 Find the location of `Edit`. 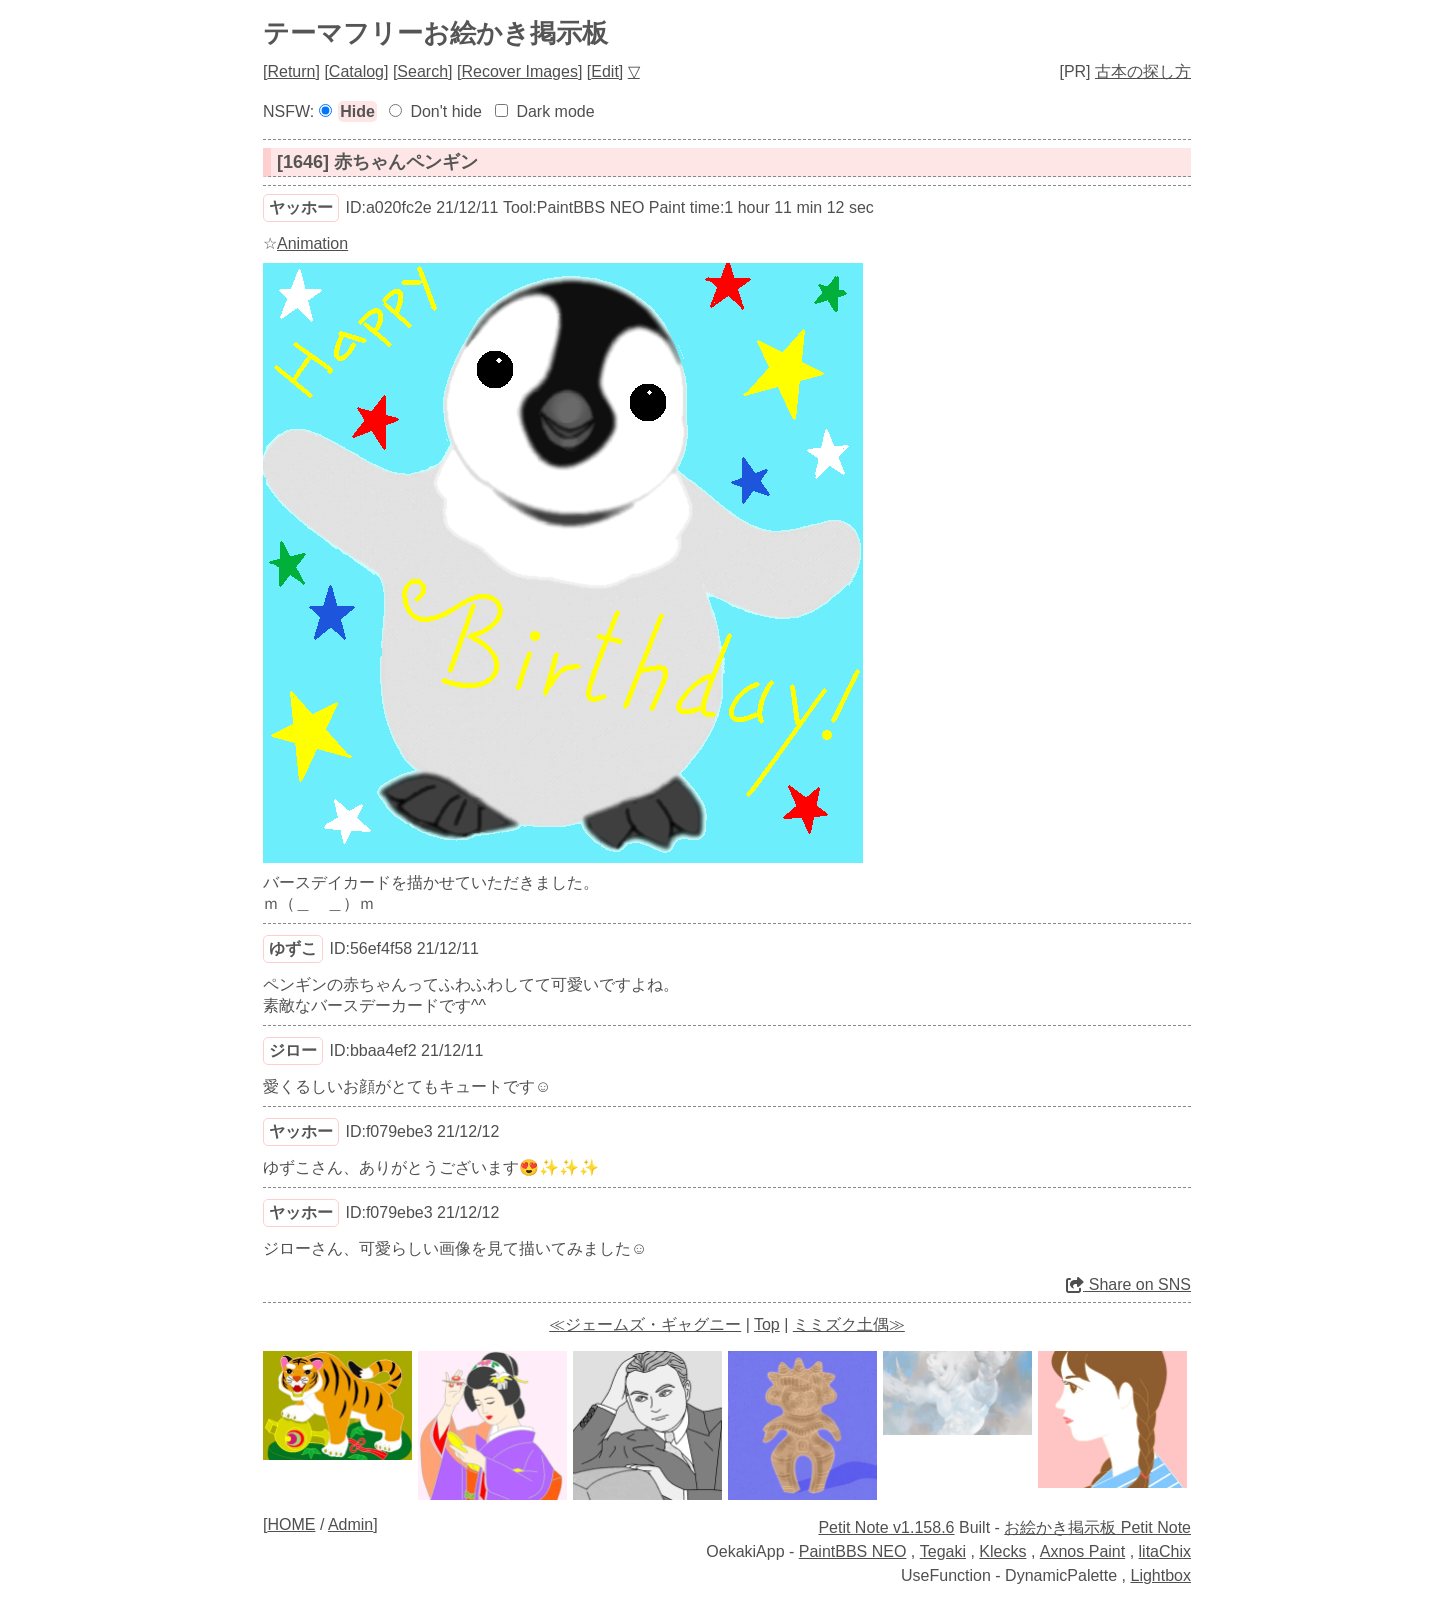

Edit is located at coordinates (605, 71).